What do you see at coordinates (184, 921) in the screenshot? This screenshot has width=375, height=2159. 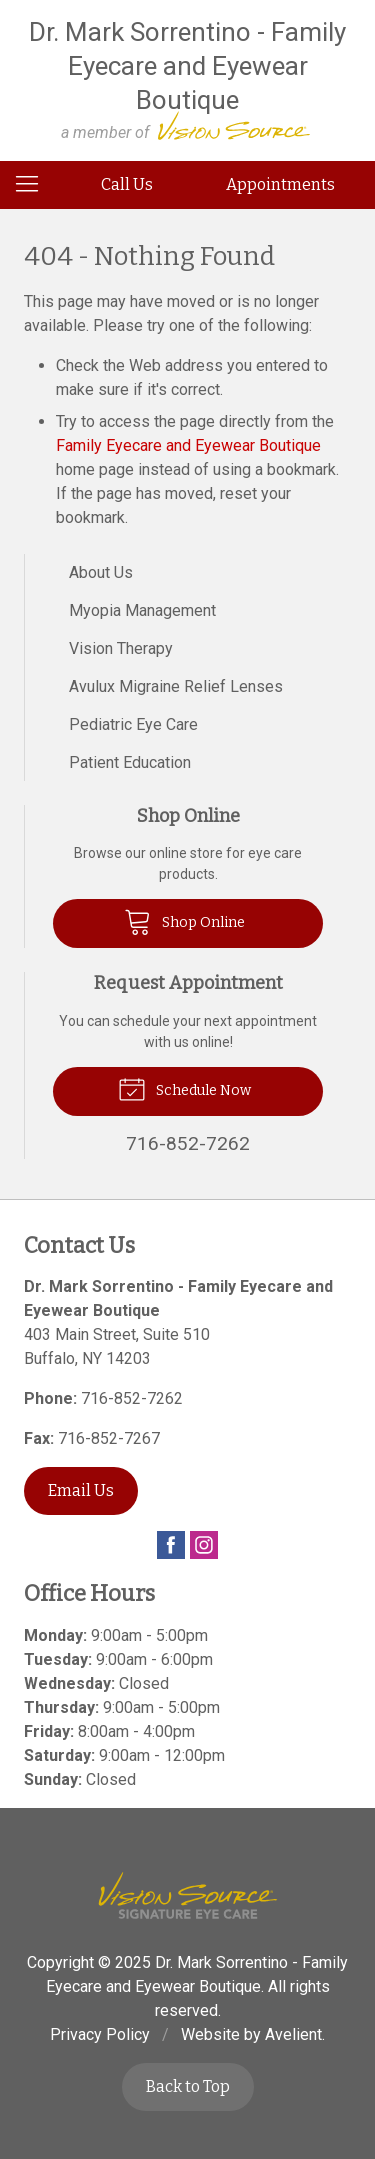 I see `Shop Online` at bounding box center [184, 921].